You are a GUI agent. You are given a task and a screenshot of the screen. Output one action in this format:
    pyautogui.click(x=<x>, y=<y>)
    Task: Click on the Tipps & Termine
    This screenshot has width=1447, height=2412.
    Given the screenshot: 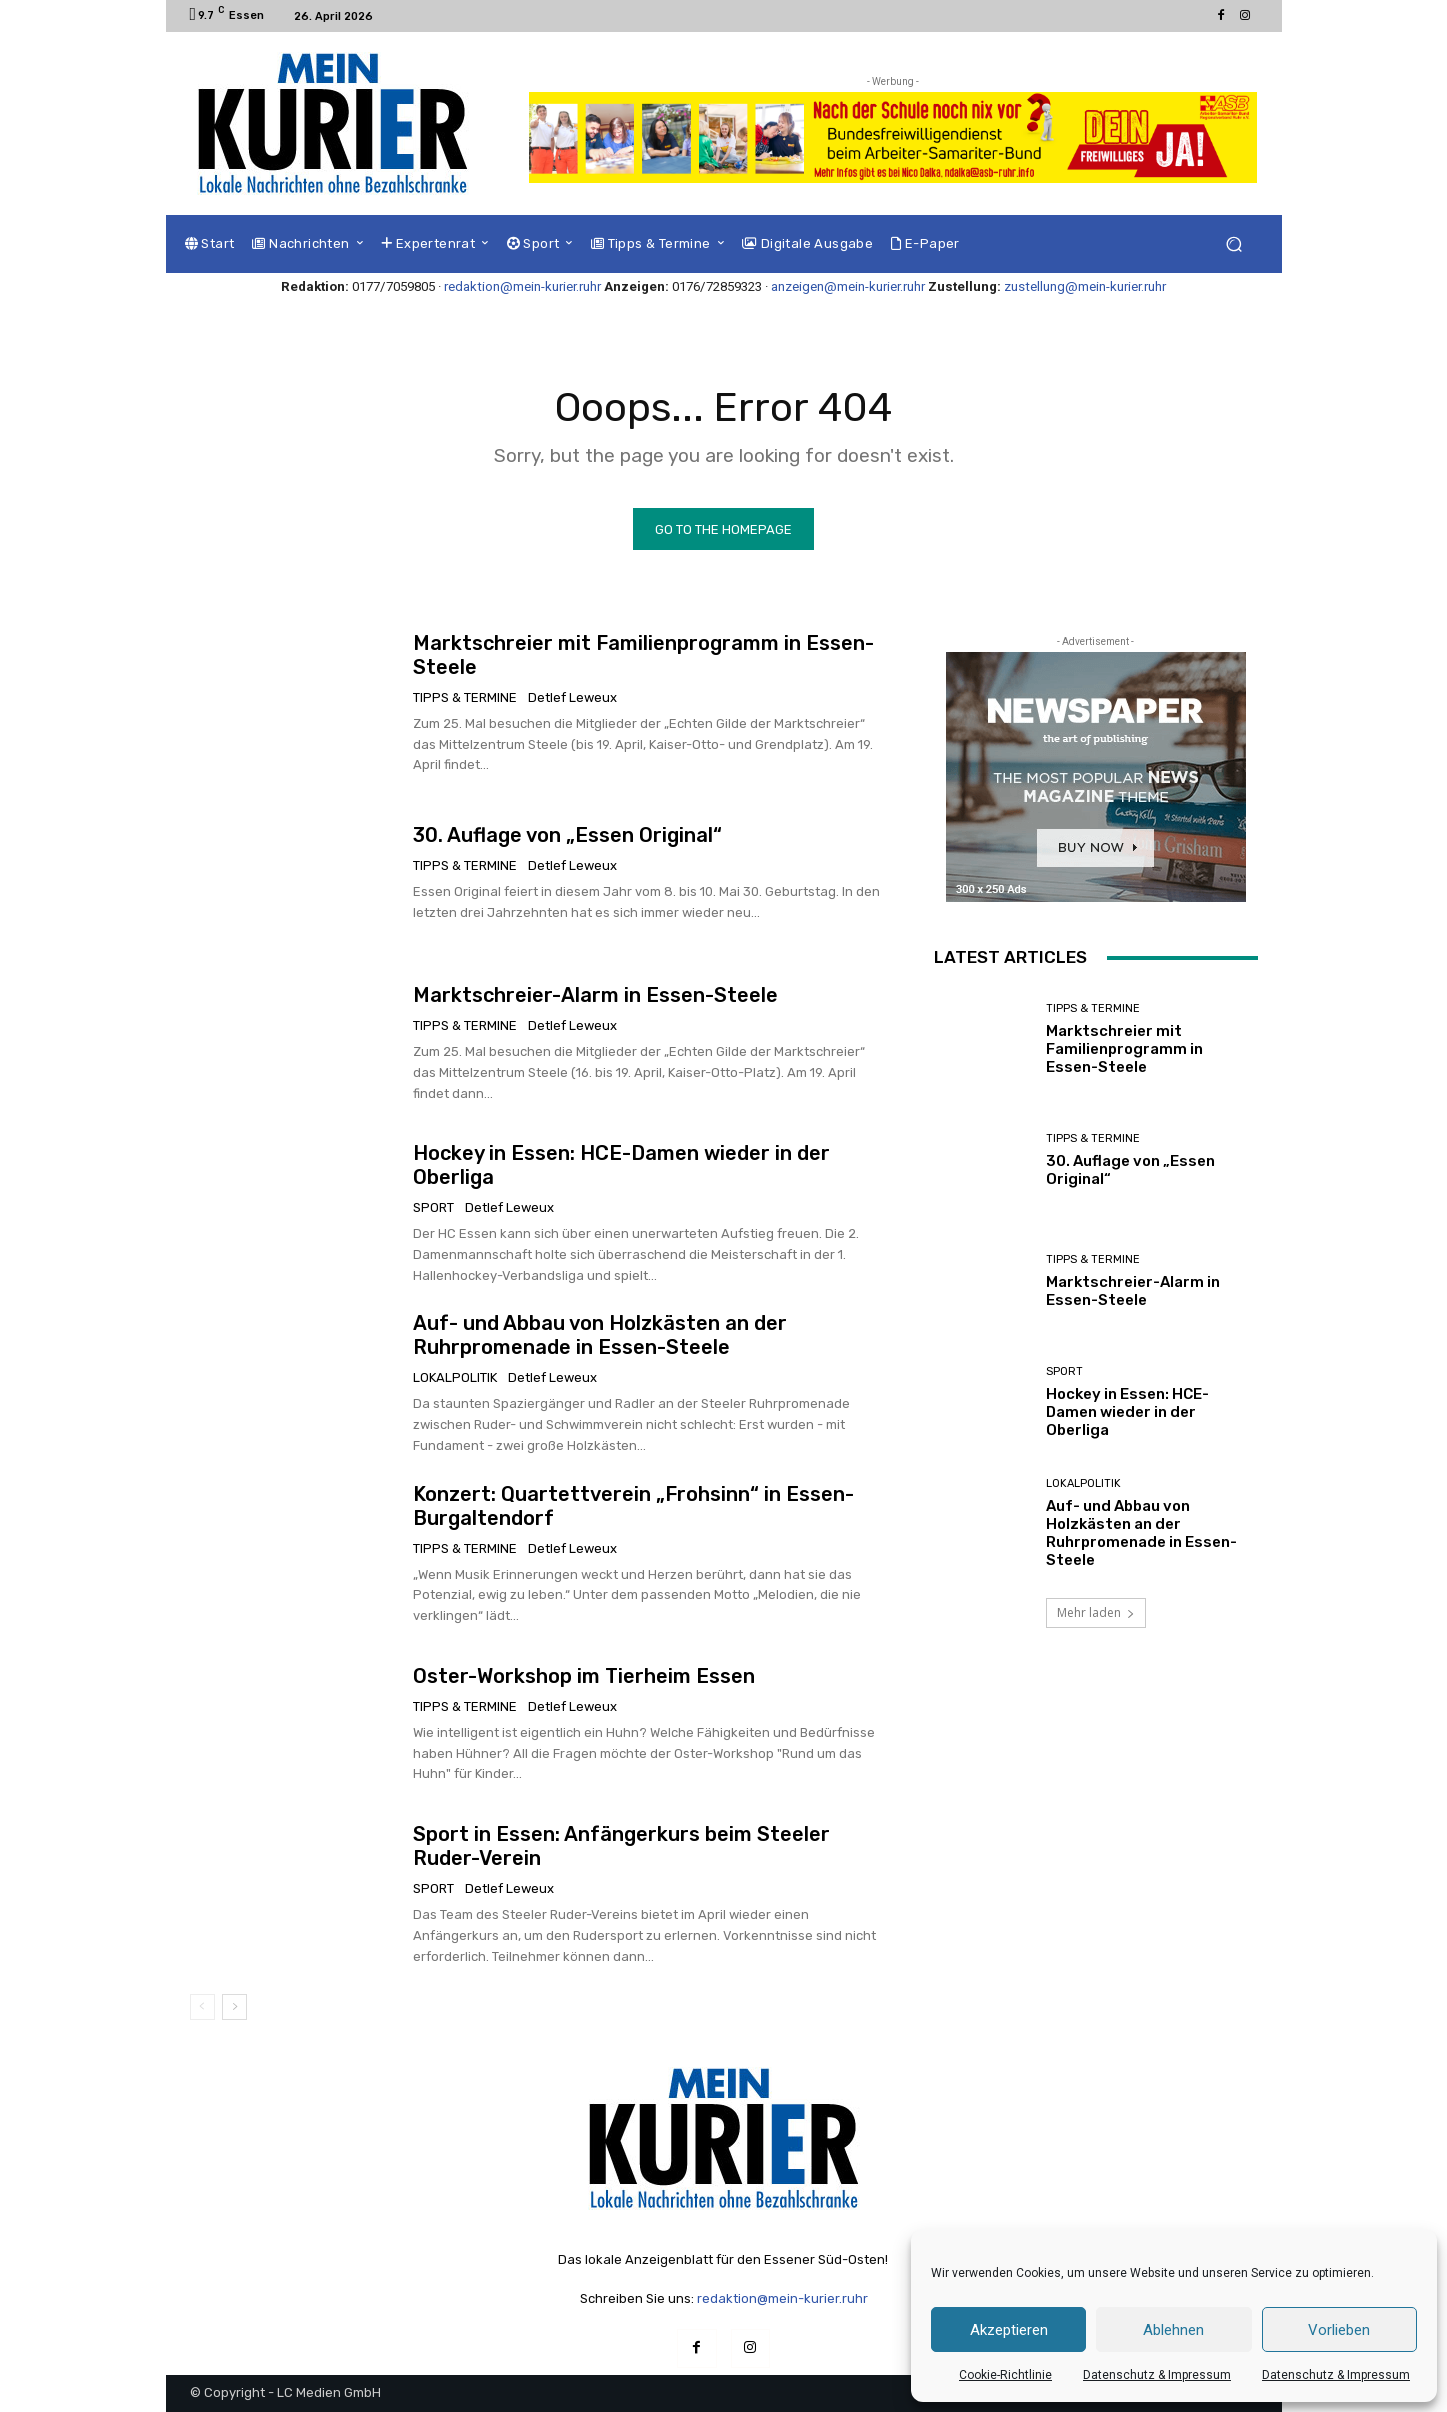 What is the action you would take?
    pyautogui.click(x=465, y=696)
    